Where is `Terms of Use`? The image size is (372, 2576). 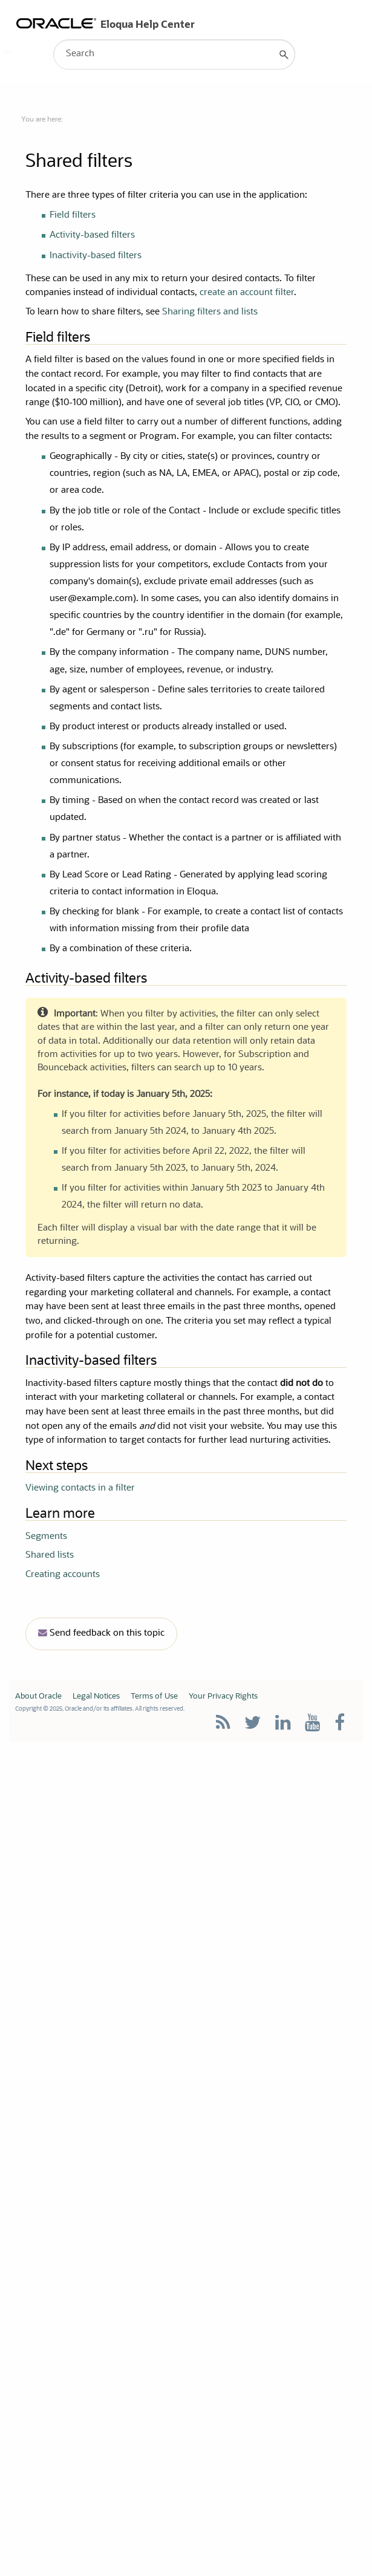
Terms of Use is located at coordinates (154, 1696).